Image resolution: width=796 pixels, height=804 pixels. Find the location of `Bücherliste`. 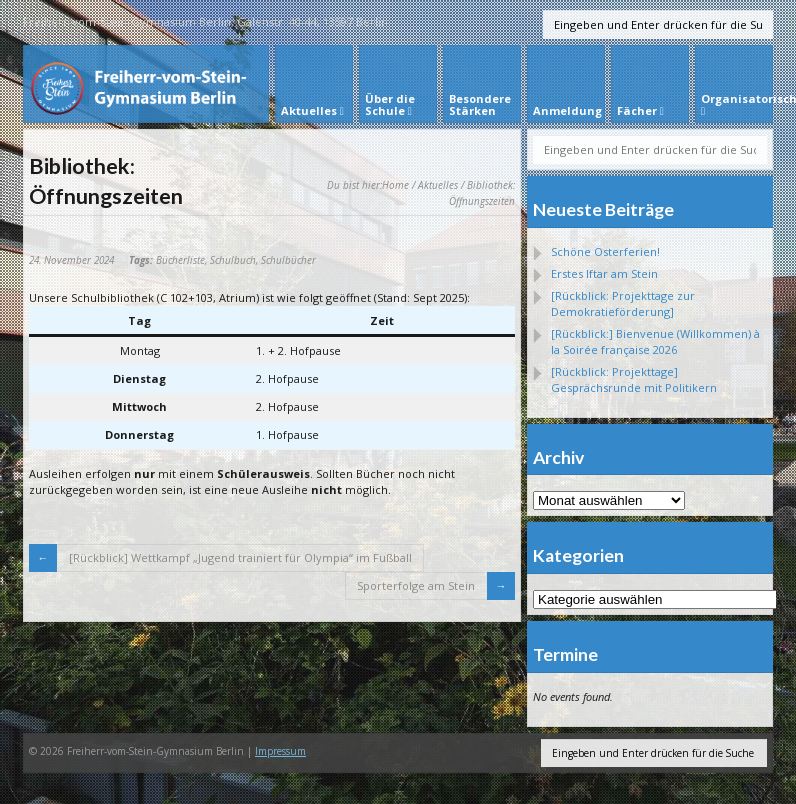

Bücherliste is located at coordinates (180, 260).